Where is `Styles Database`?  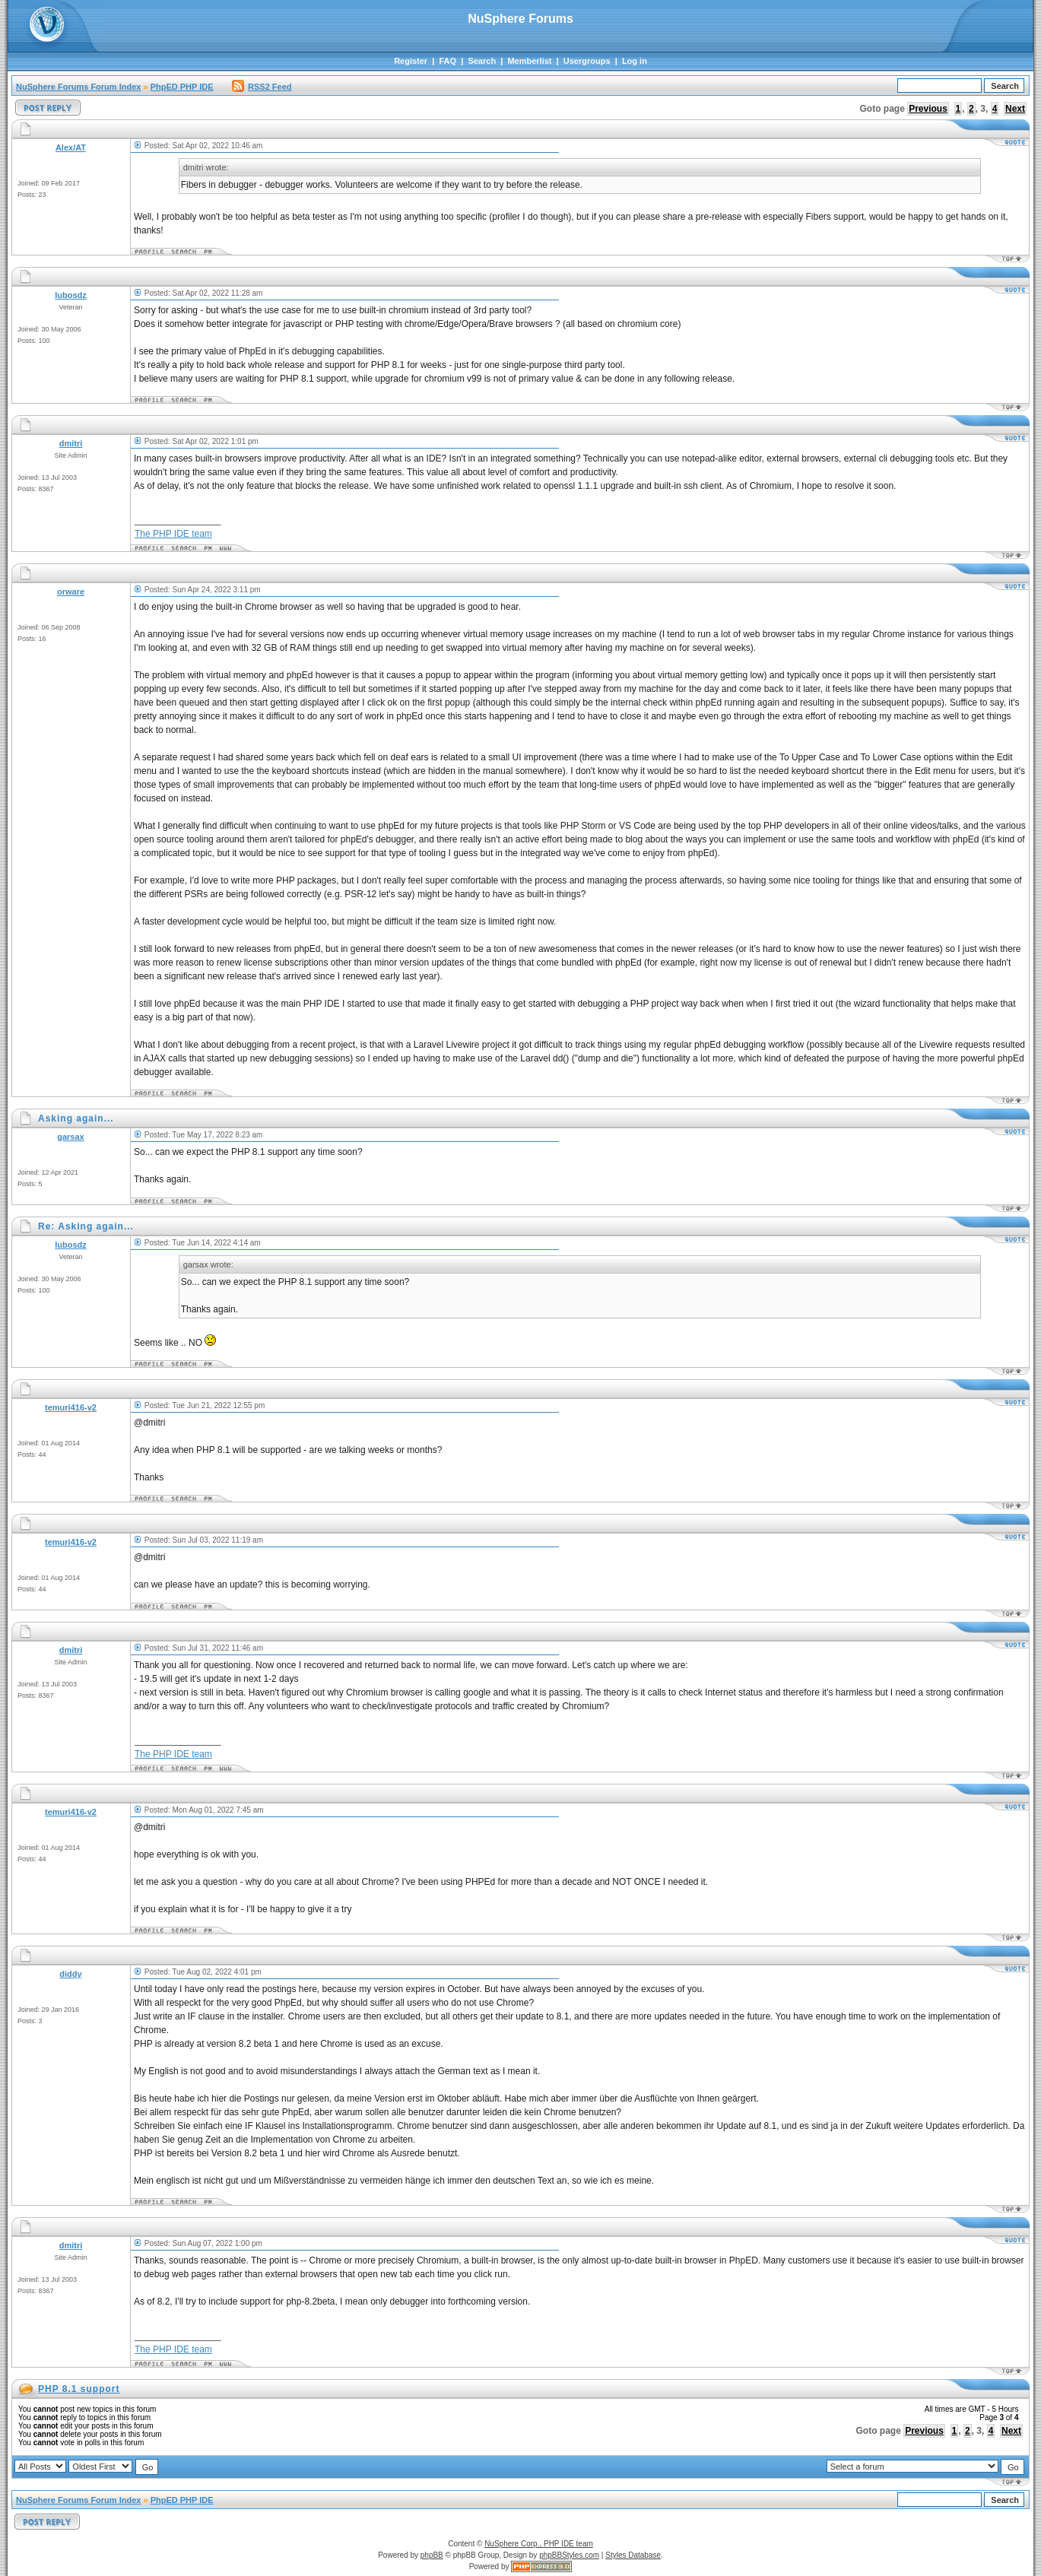
Styles Database is located at coordinates (633, 2555).